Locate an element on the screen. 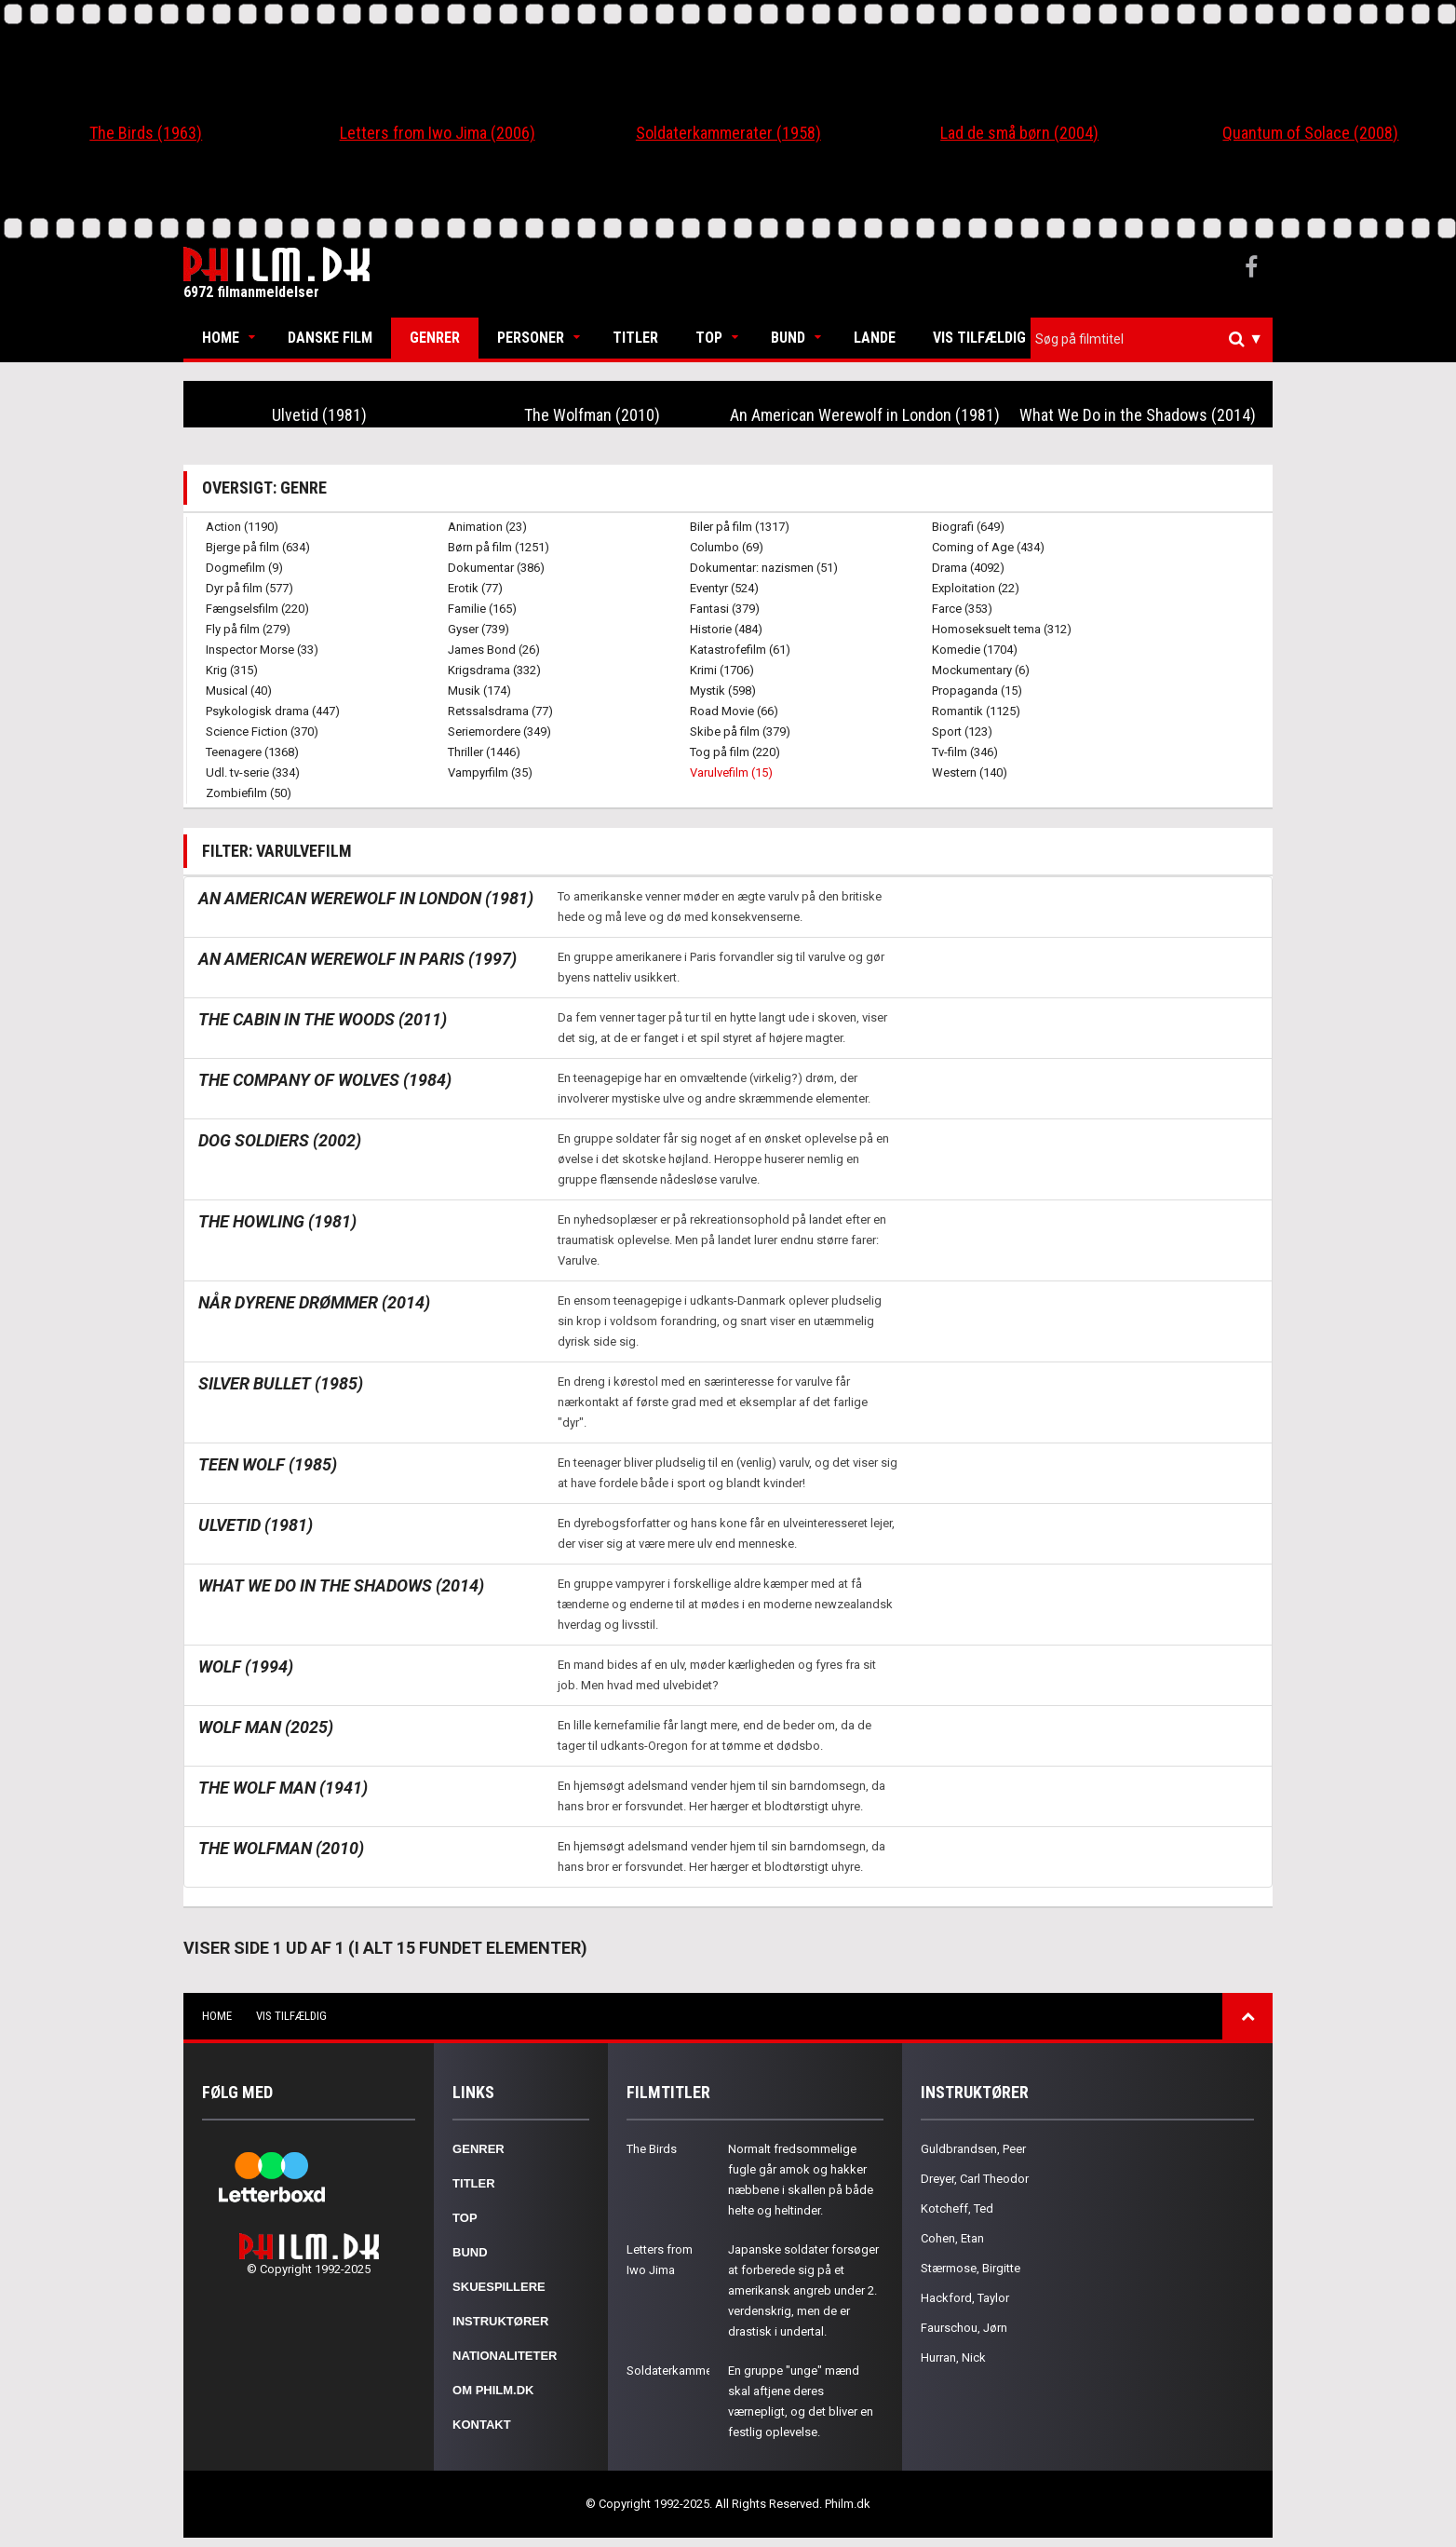 The width and height of the screenshot is (1456, 2547). Teen Wolf (1985) is located at coordinates (267, 1464).